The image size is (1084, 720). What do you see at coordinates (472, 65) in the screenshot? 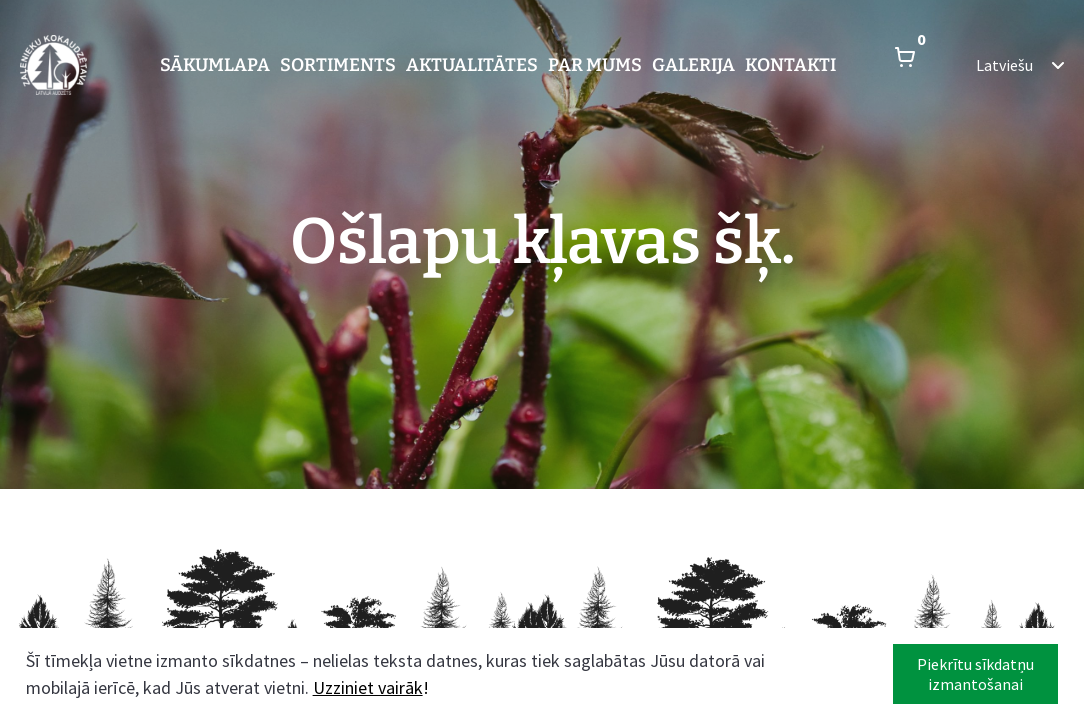
I see `Aktualitātes` at bounding box center [472, 65].